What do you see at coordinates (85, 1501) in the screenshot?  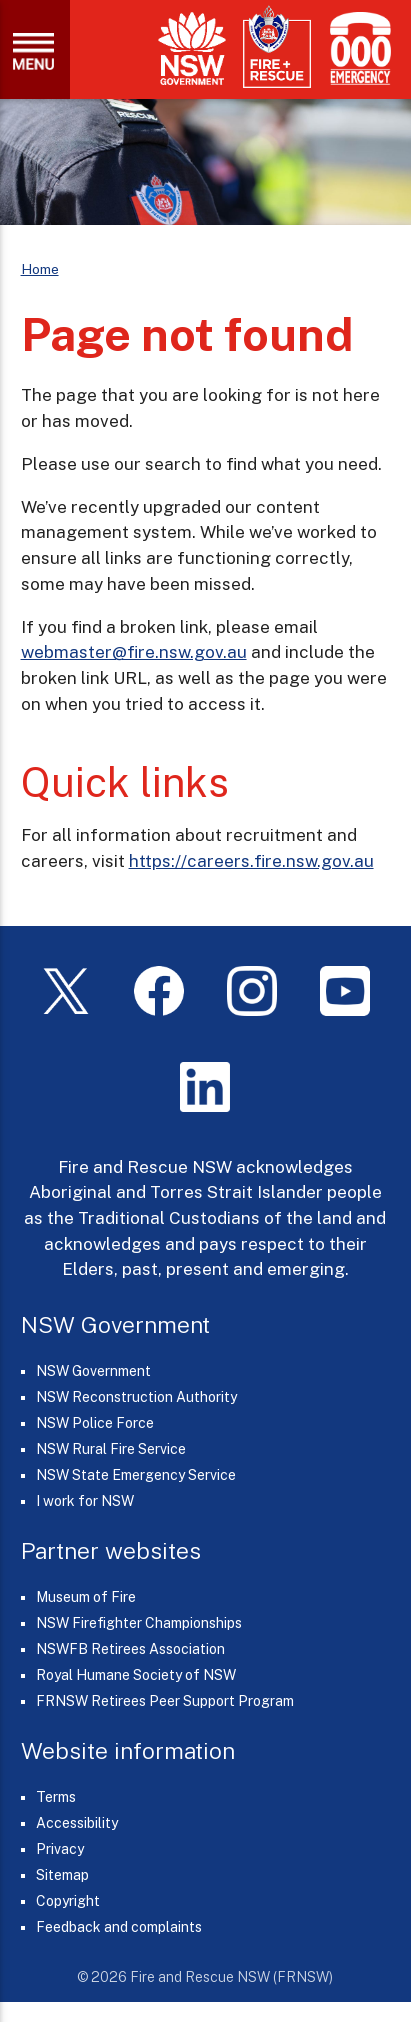 I see `I work for NSW` at bounding box center [85, 1501].